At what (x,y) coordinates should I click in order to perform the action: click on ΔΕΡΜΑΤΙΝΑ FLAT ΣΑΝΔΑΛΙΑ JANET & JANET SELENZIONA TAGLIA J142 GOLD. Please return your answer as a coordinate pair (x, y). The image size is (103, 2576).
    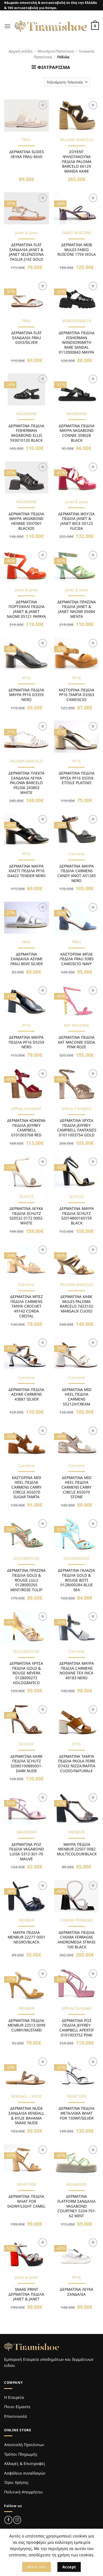
    Looking at the image, I should click on (26, 252).